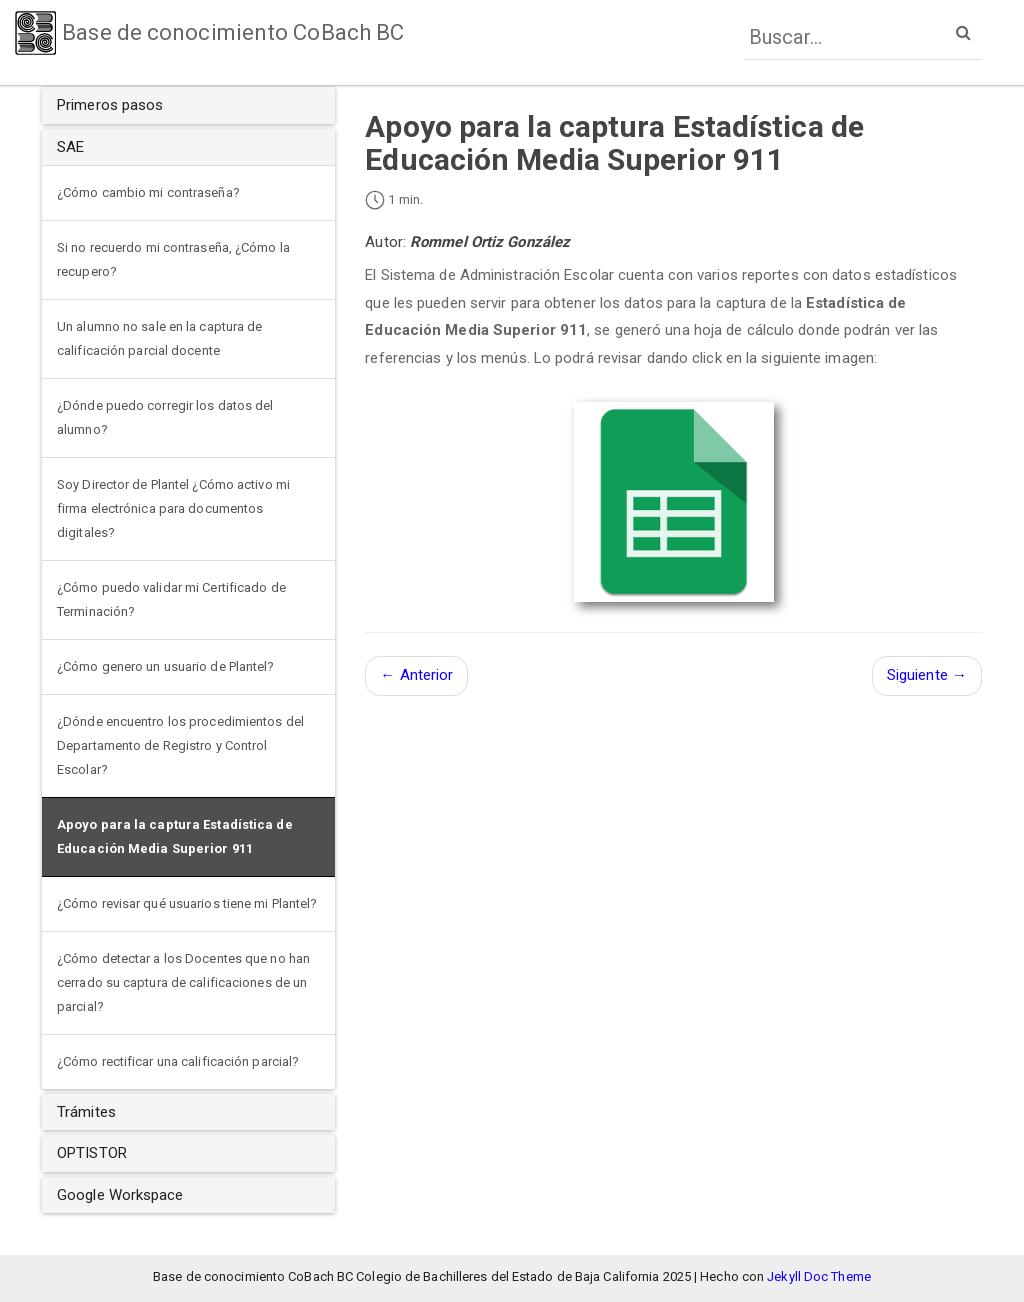 The height and width of the screenshot is (1302, 1024). What do you see at coordinates (927, 675) in the screenshot?
I see `Siguiente` at bounding box center [927, 675].